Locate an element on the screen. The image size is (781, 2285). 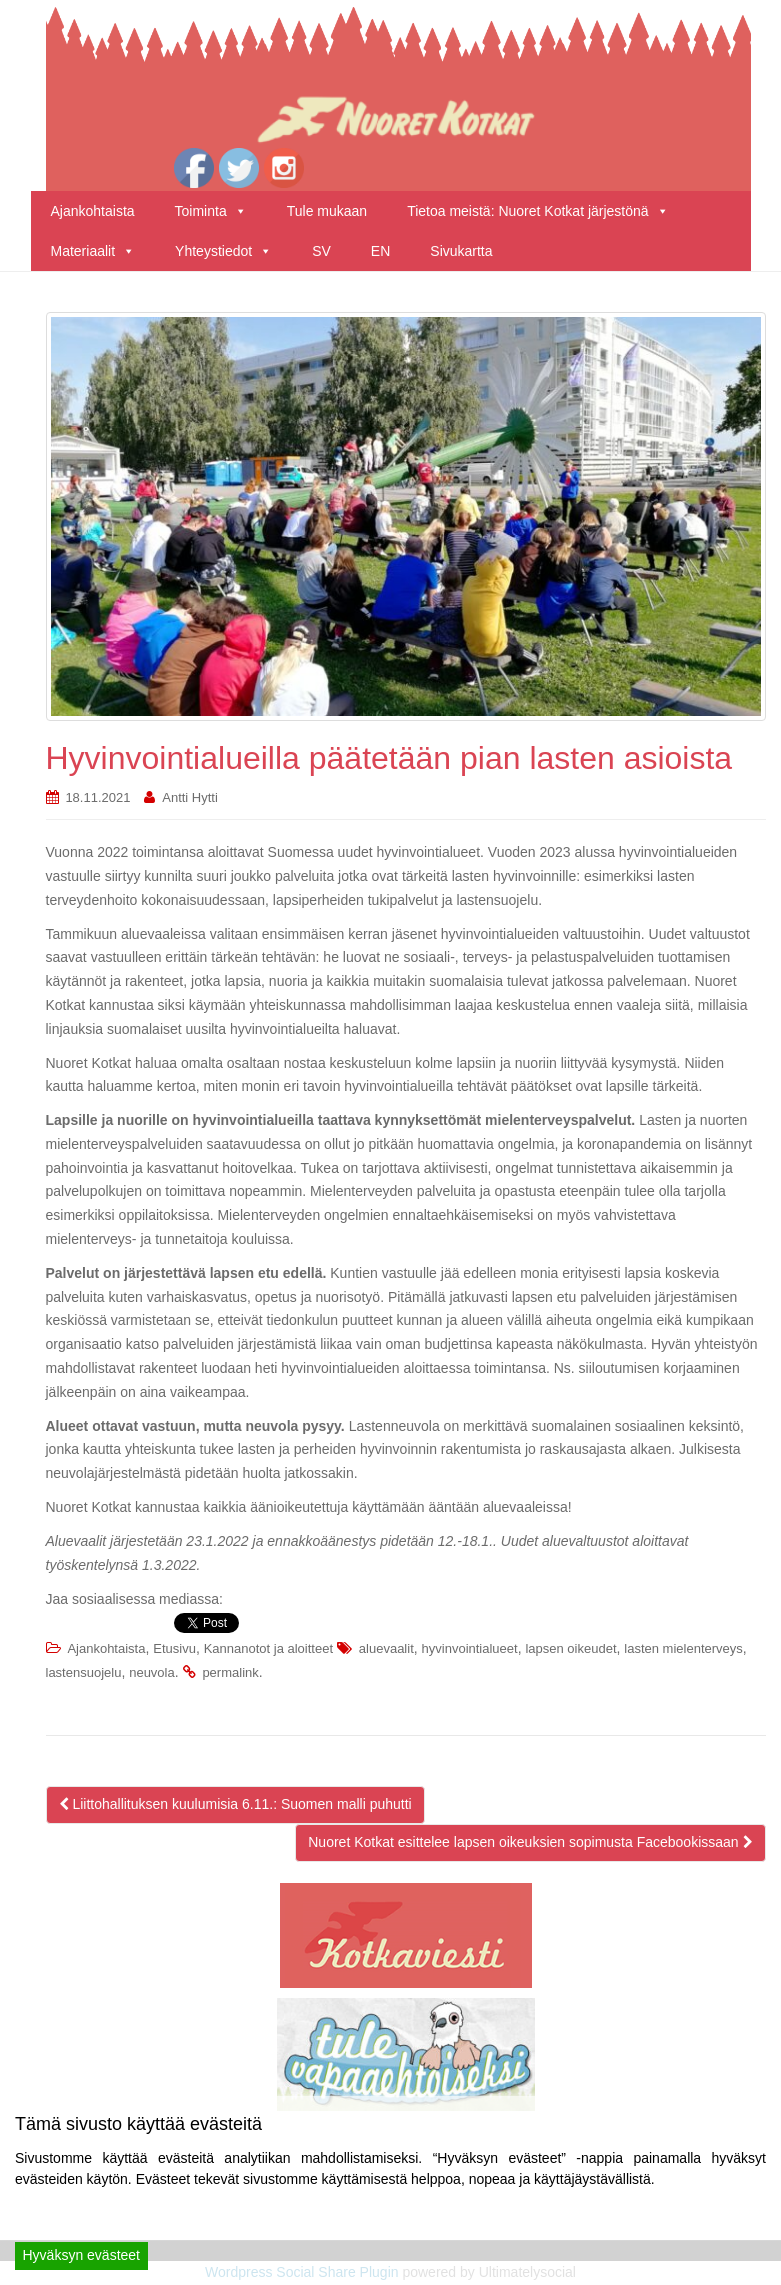
Toiminta is located at coordinates (211, 211).